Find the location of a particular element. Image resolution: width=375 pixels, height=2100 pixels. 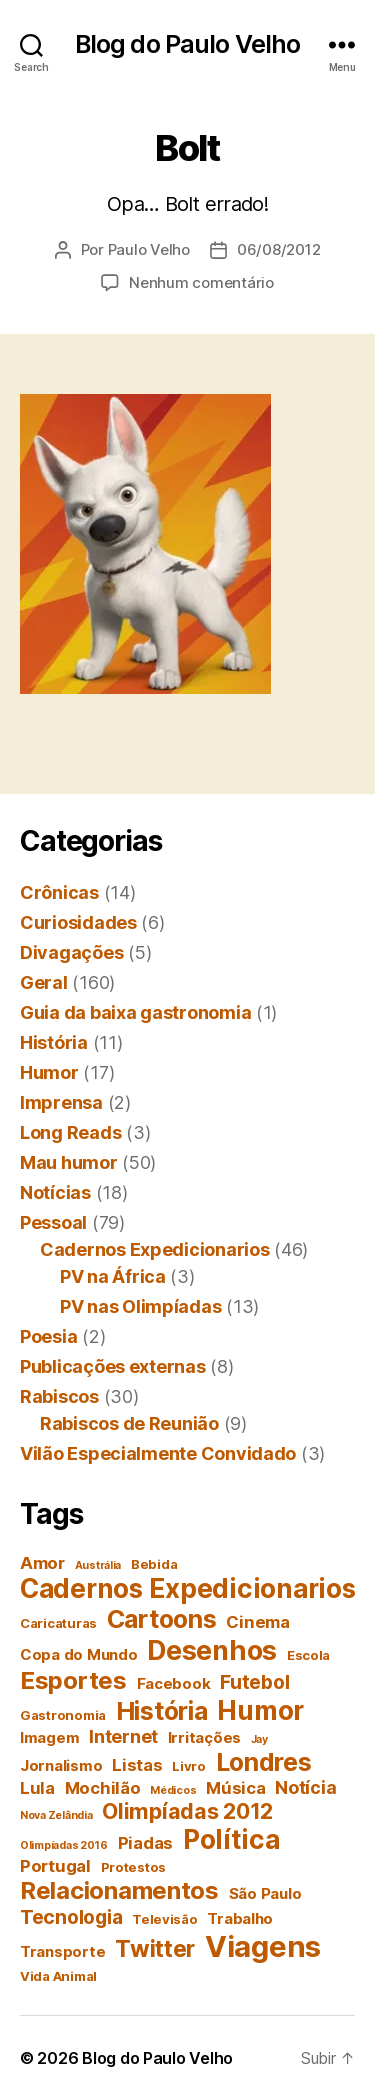

Vilão Especialmente Convidado is located at coordinates (158, 1453).